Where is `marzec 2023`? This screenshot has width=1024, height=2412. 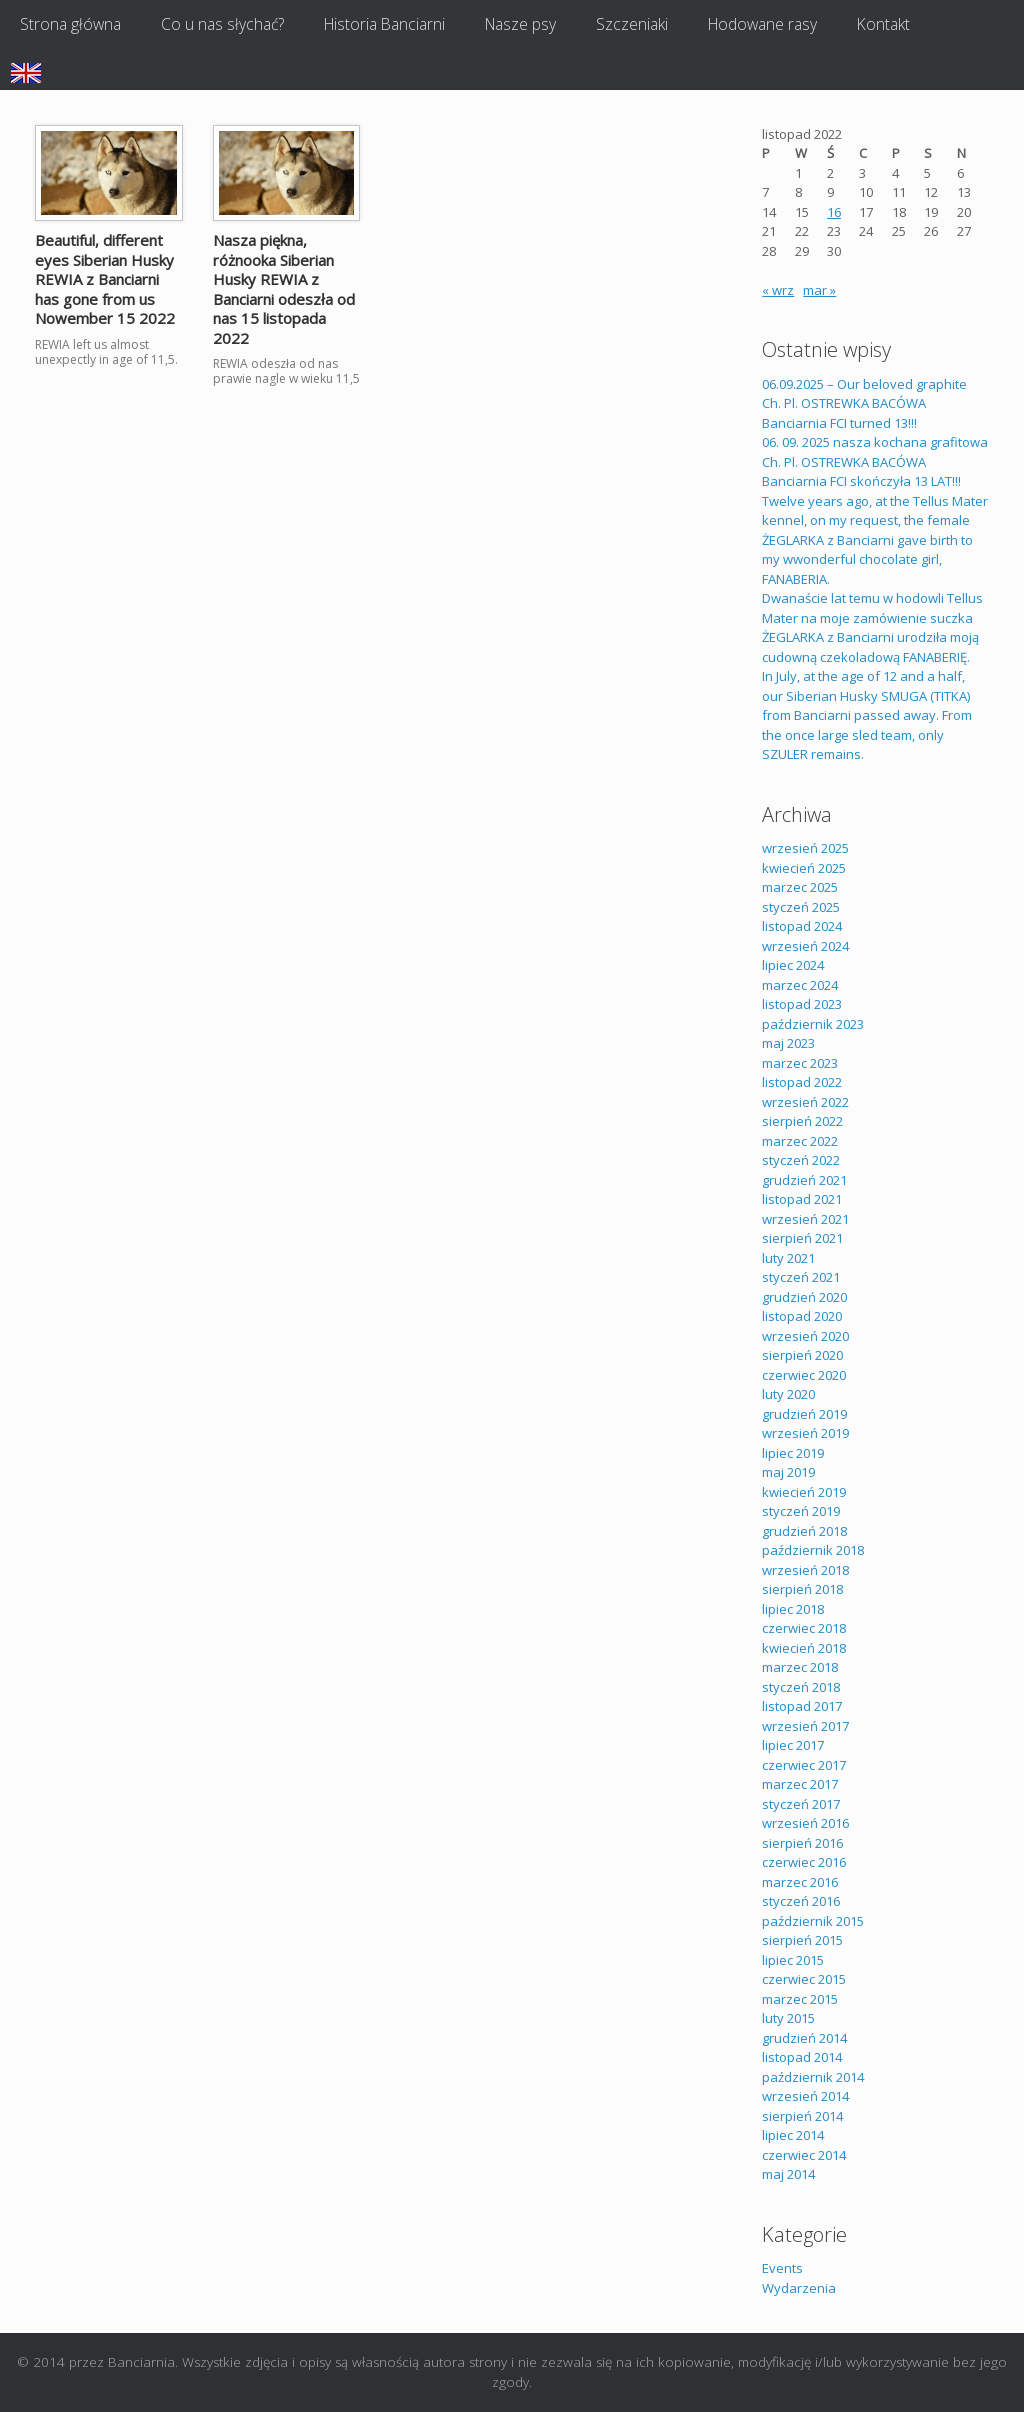
marzec 2023 is located at coordinates (800, 1063).